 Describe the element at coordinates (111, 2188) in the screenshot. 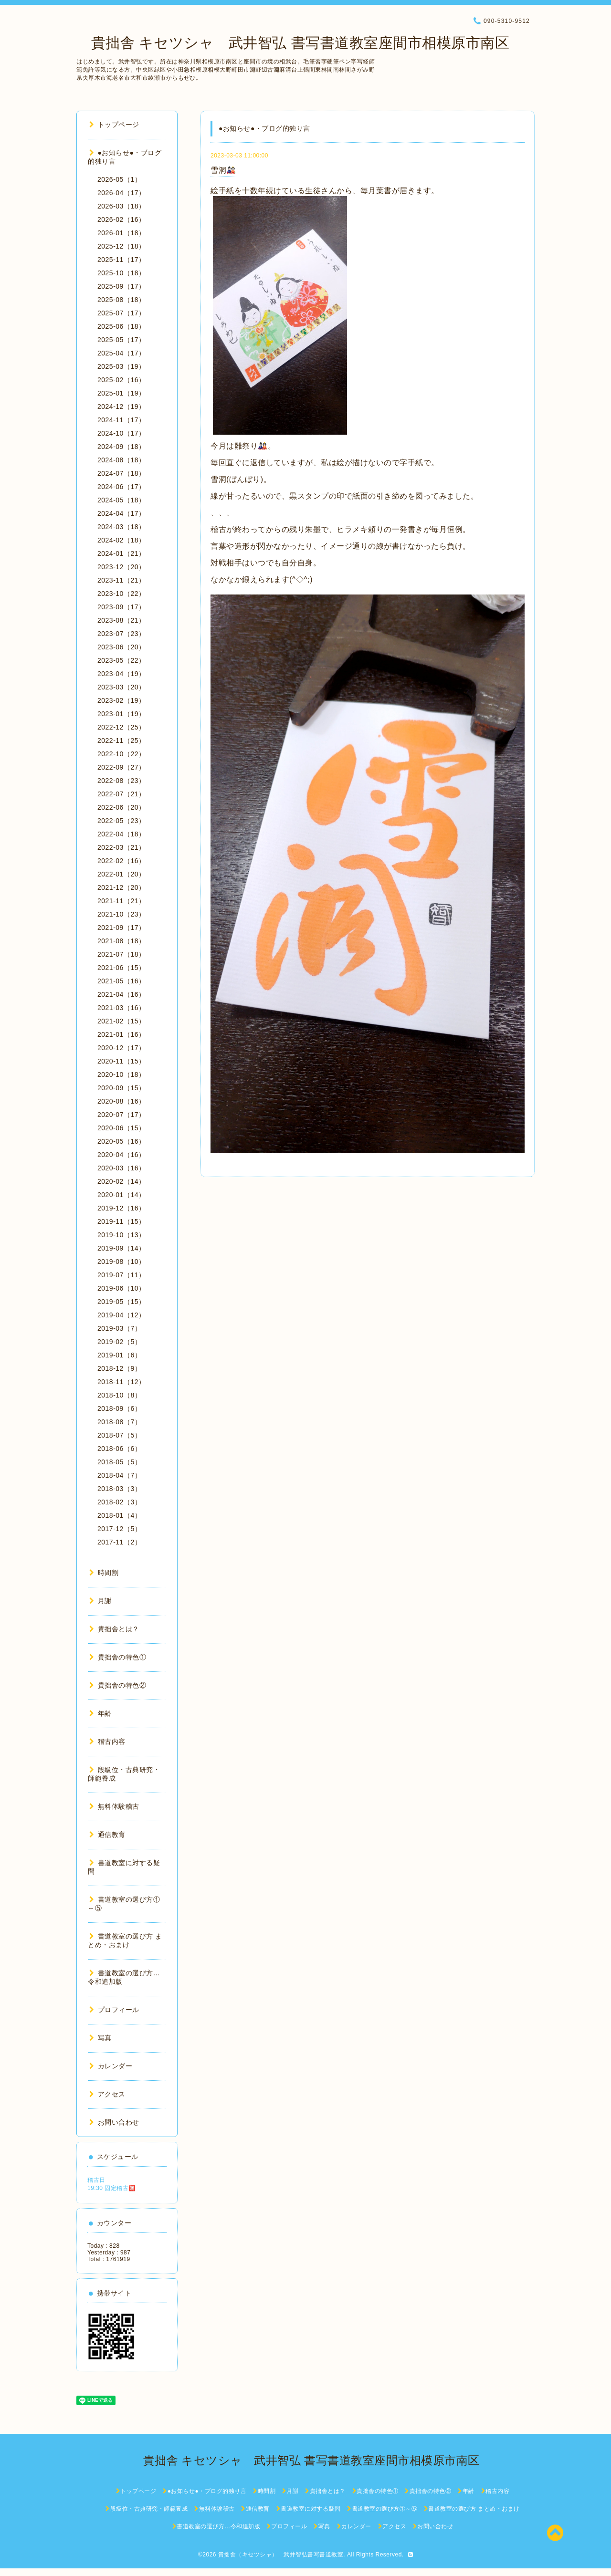

I see `19:30 固定稽古🈵` at that location.